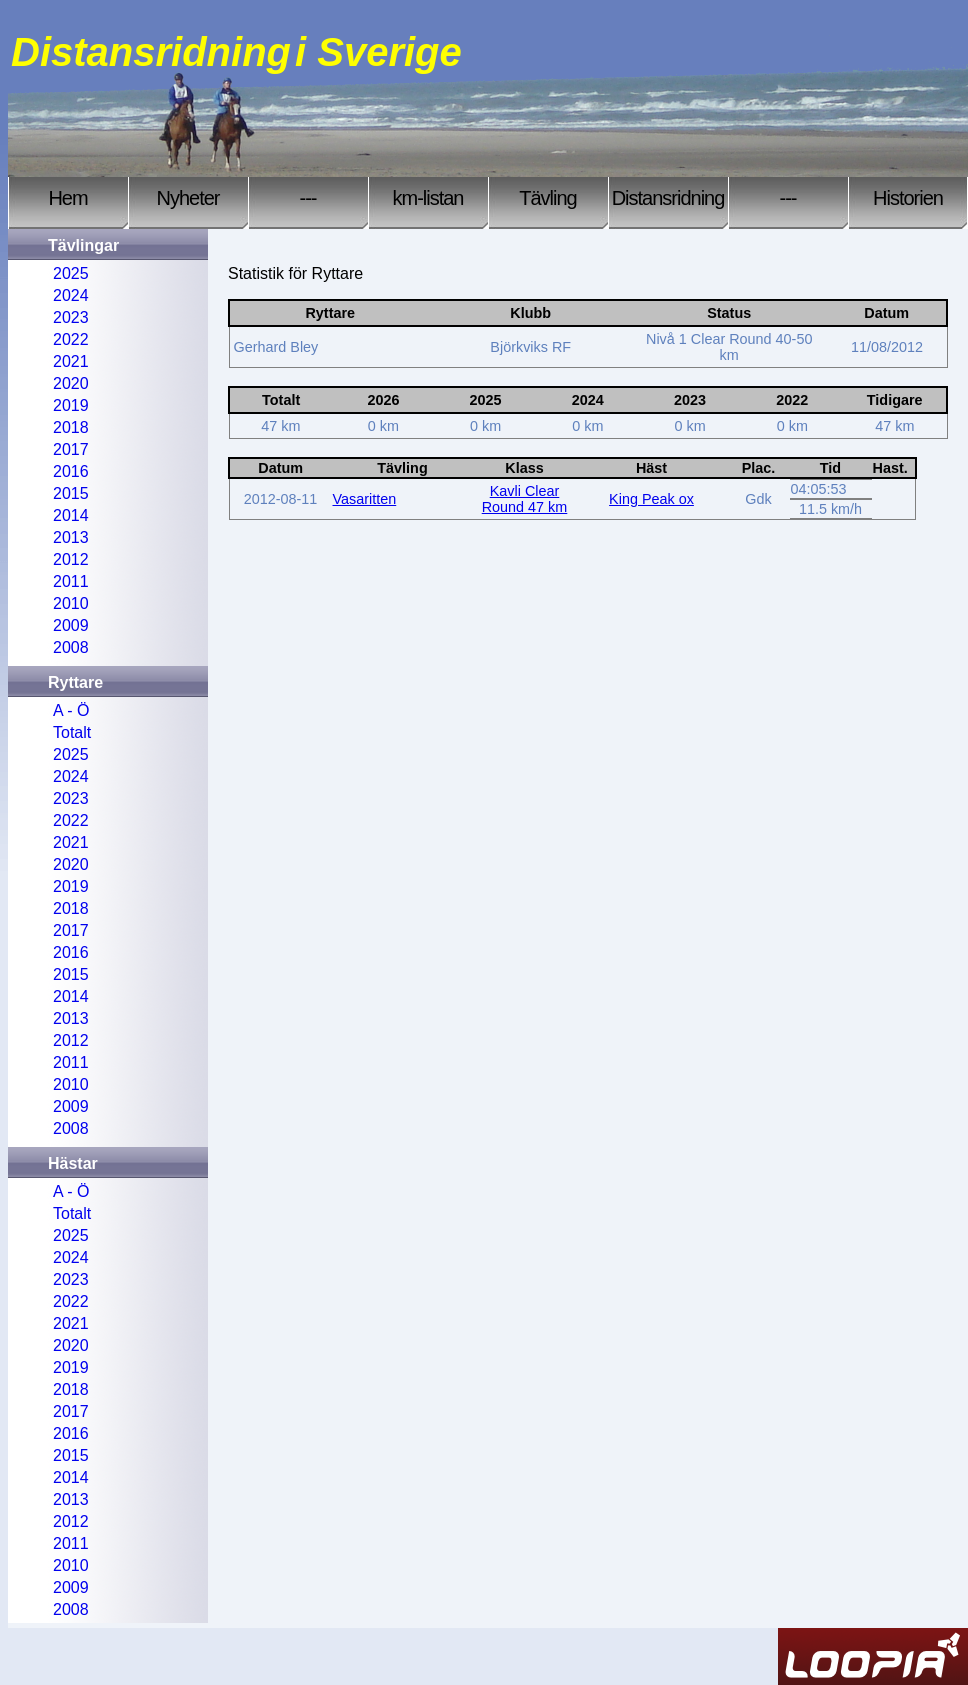 The height and width of the screenshot is (1685, 968). Describe the element at coordinates (668, 198) in the screenshot. I see `Distansridning` at that location.